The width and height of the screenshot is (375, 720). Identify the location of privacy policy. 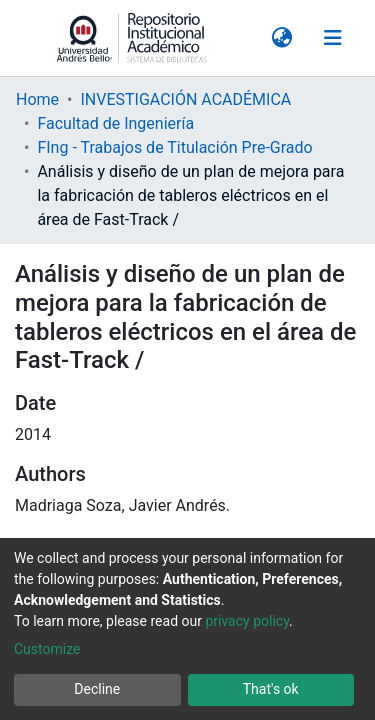
(247, 621).